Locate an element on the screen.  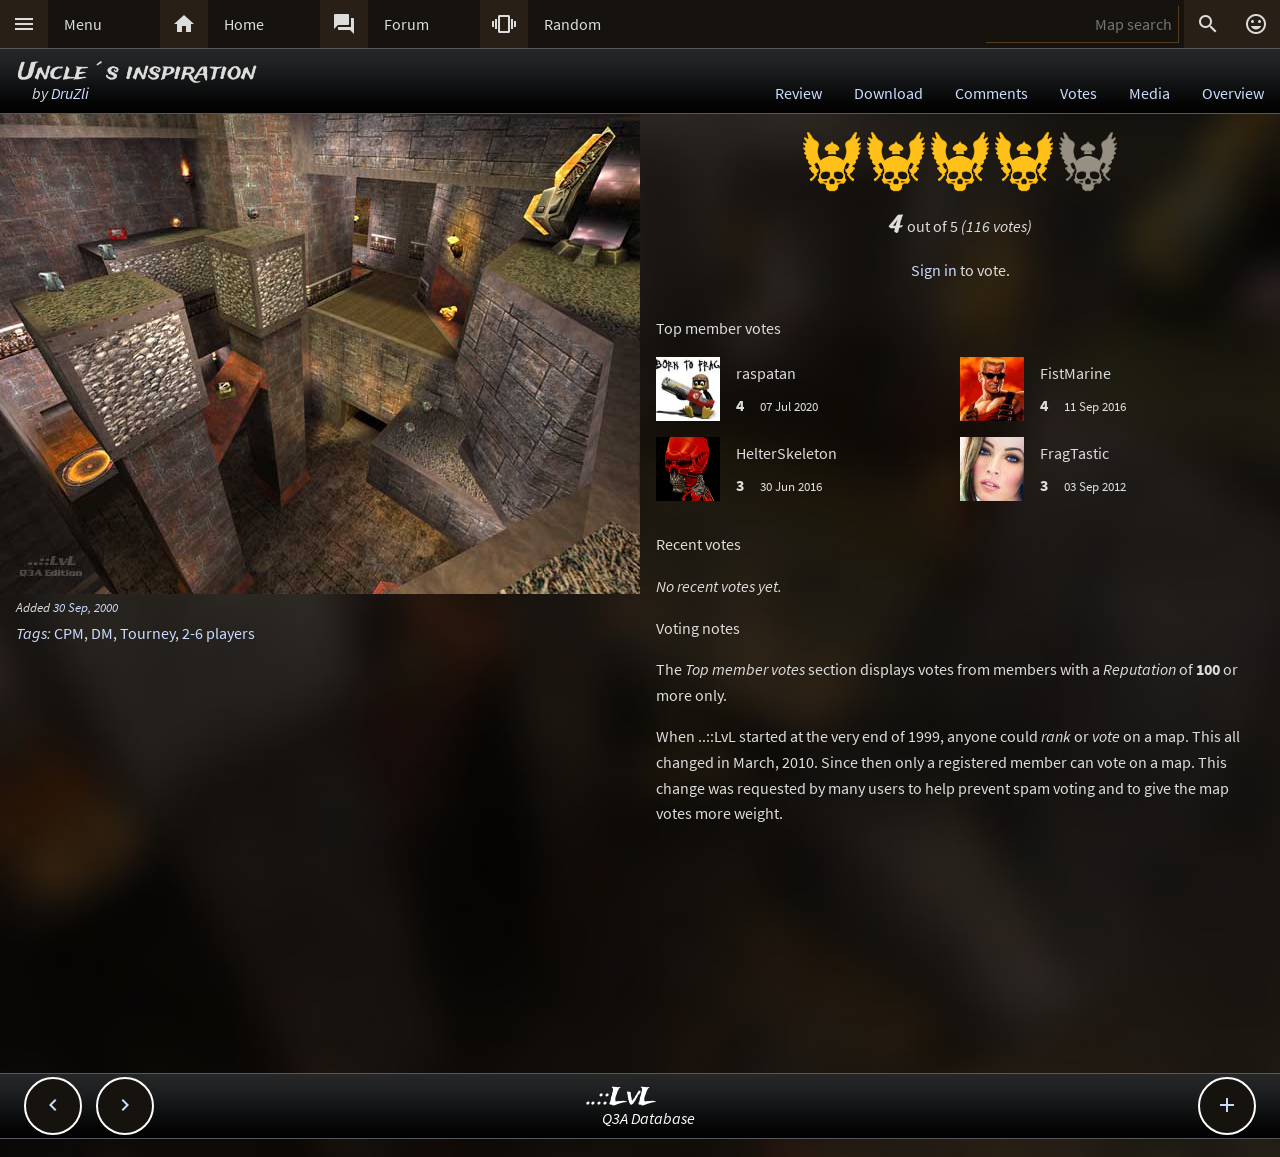
Comments is located at coordinates (991, 93).